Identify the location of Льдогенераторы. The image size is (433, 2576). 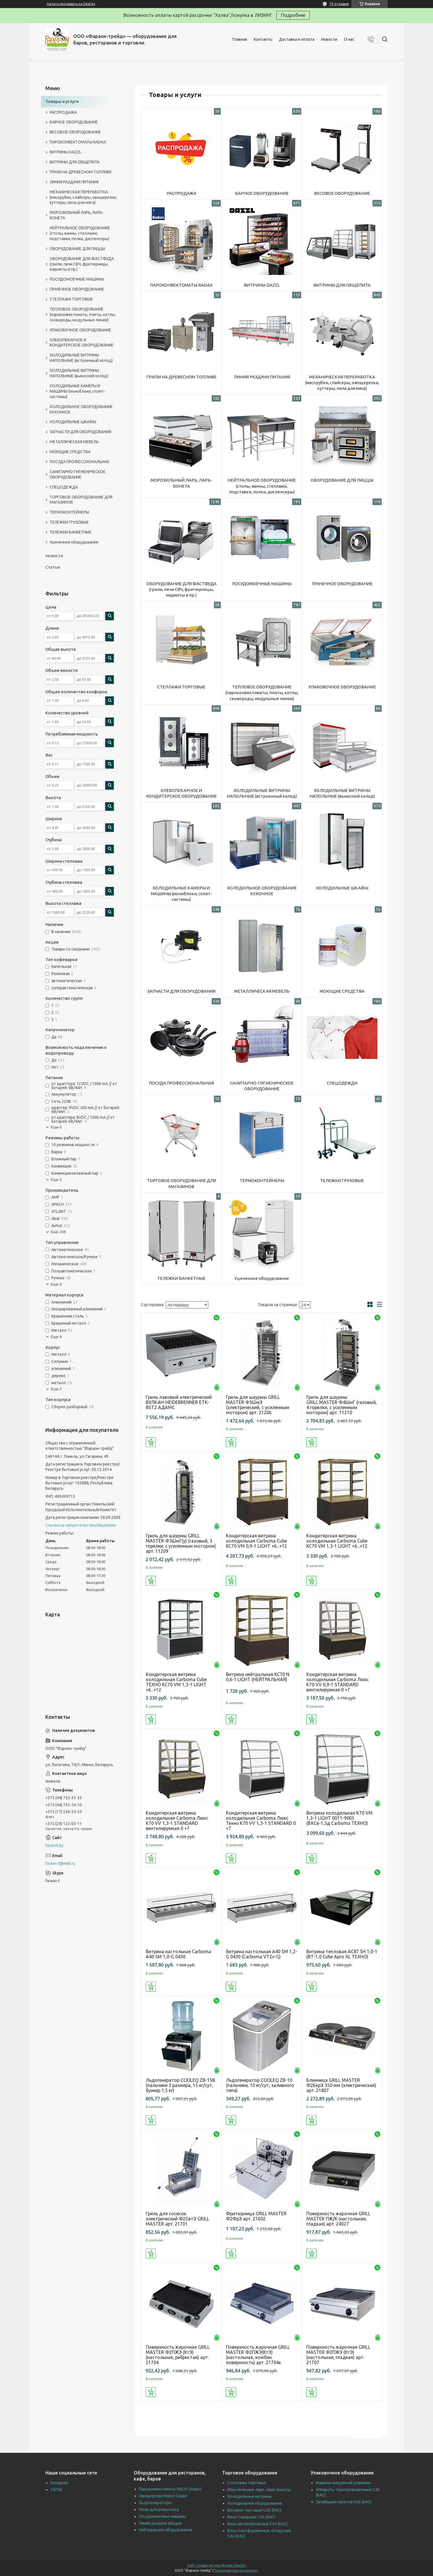
(155, 2502).